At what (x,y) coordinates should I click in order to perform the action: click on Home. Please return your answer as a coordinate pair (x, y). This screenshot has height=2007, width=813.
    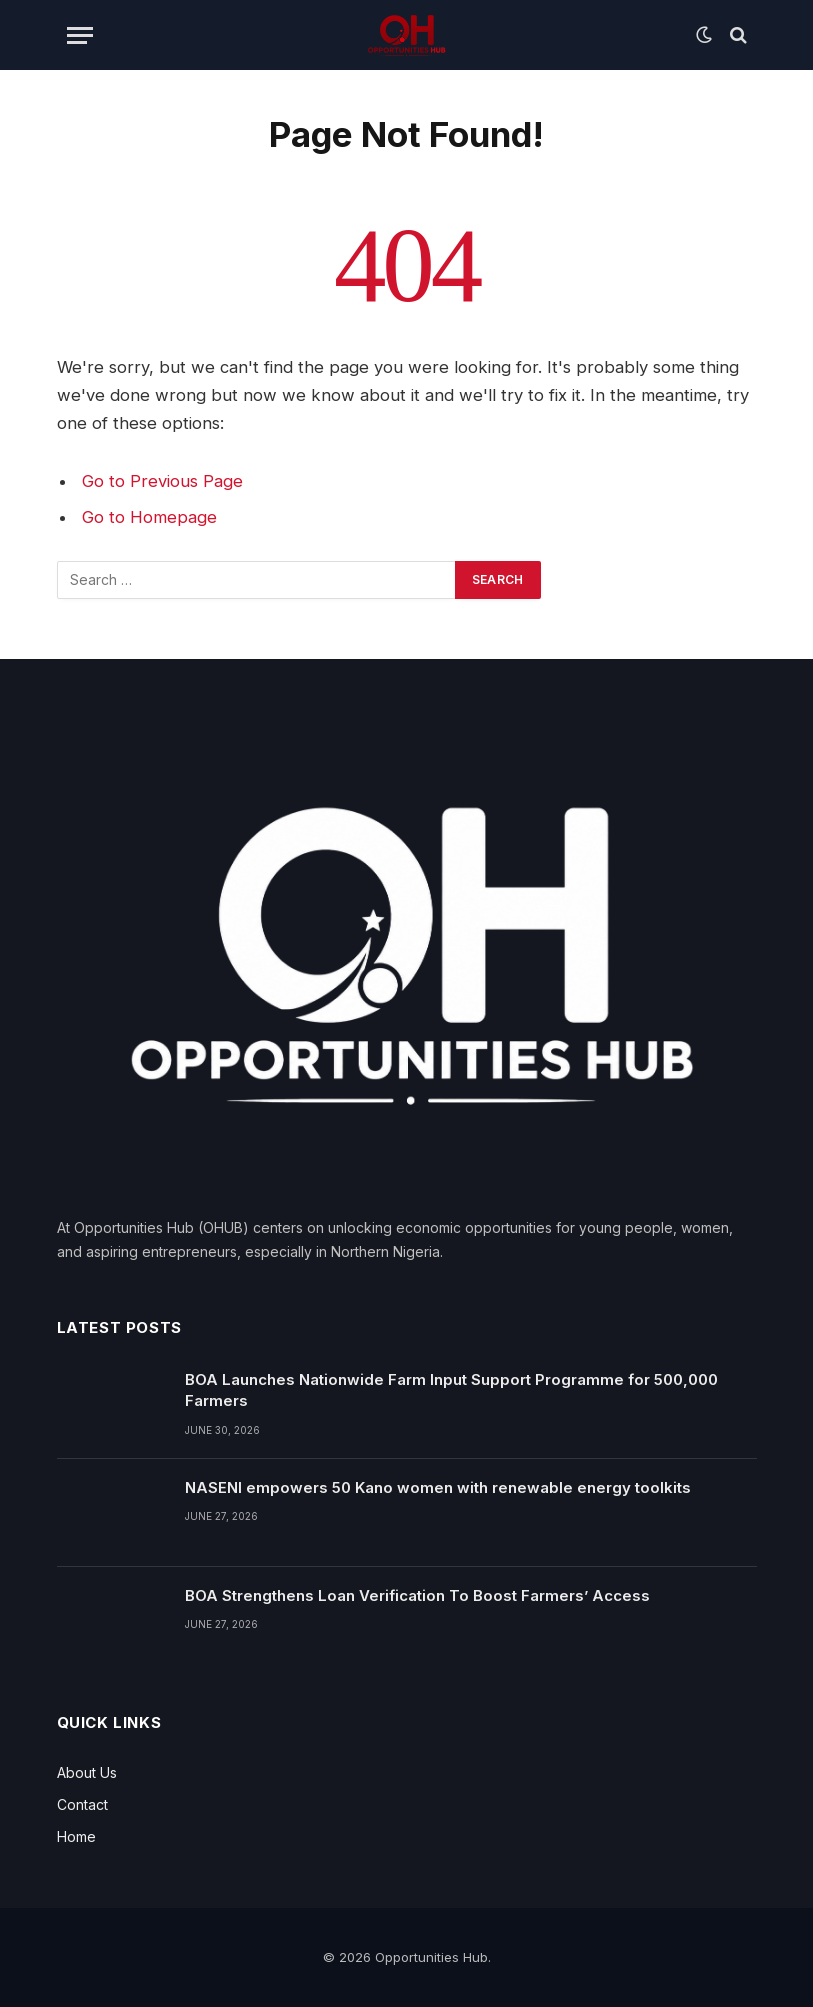
    Looking at the image, I should click on (76, 1836).